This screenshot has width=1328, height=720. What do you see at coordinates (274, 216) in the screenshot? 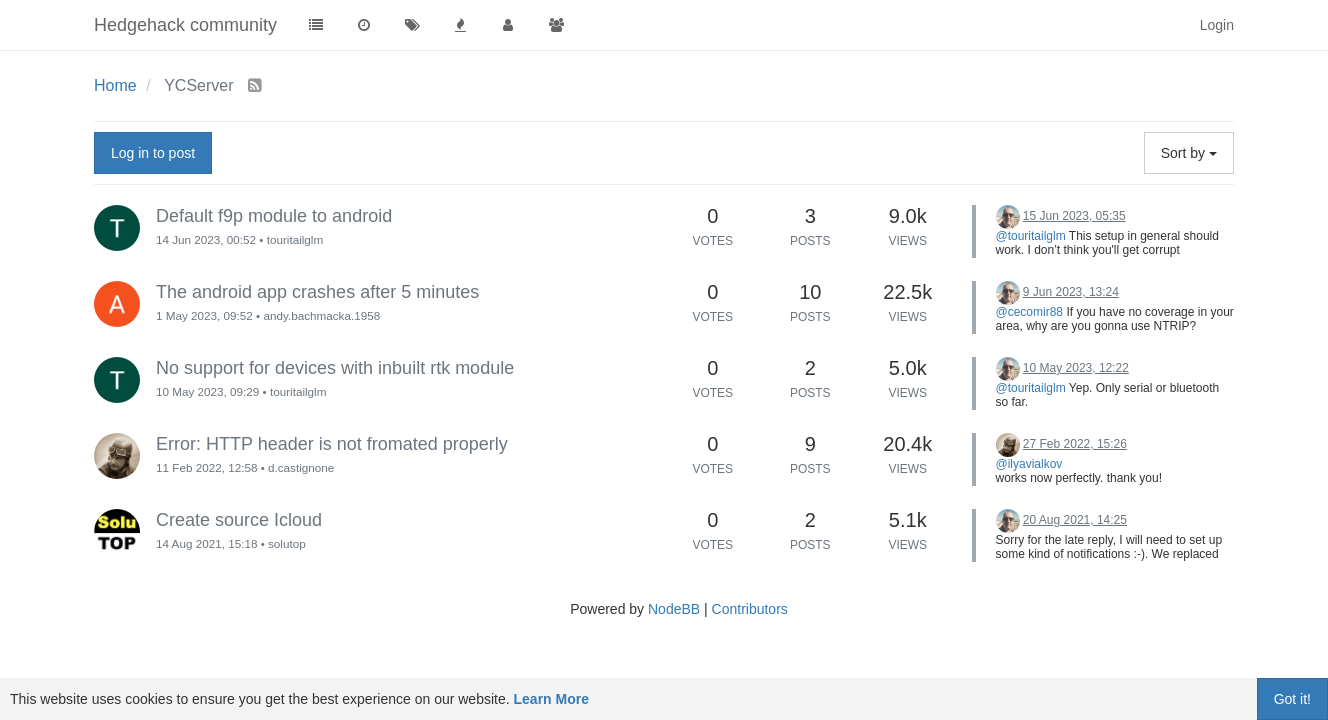
I see `Default f9p module to android` at bounding box center [274, 216].